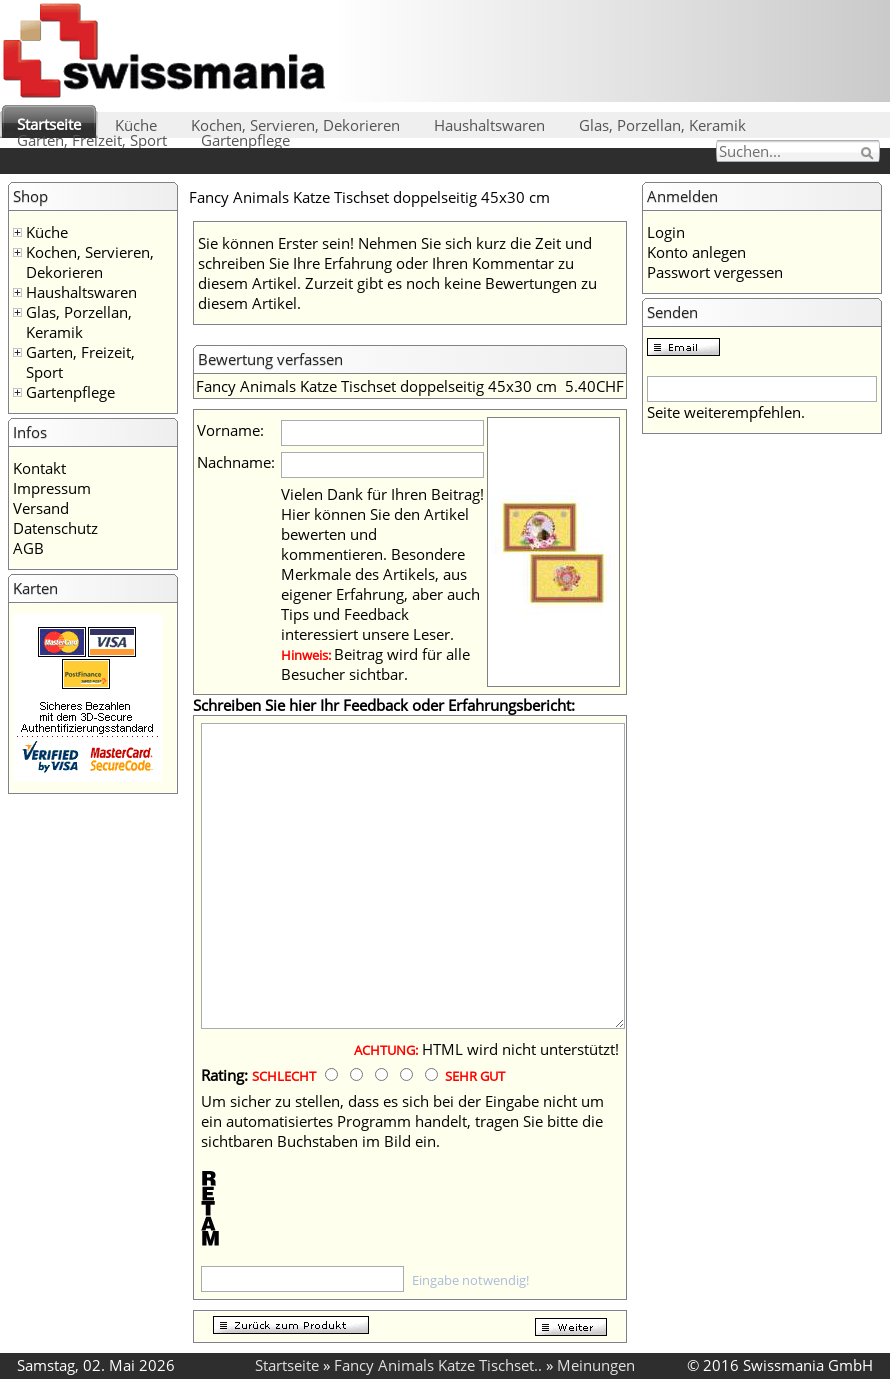  Describe the element at coordinates (55, 528) in the screenshot. I see `Datenschutz` at that location.